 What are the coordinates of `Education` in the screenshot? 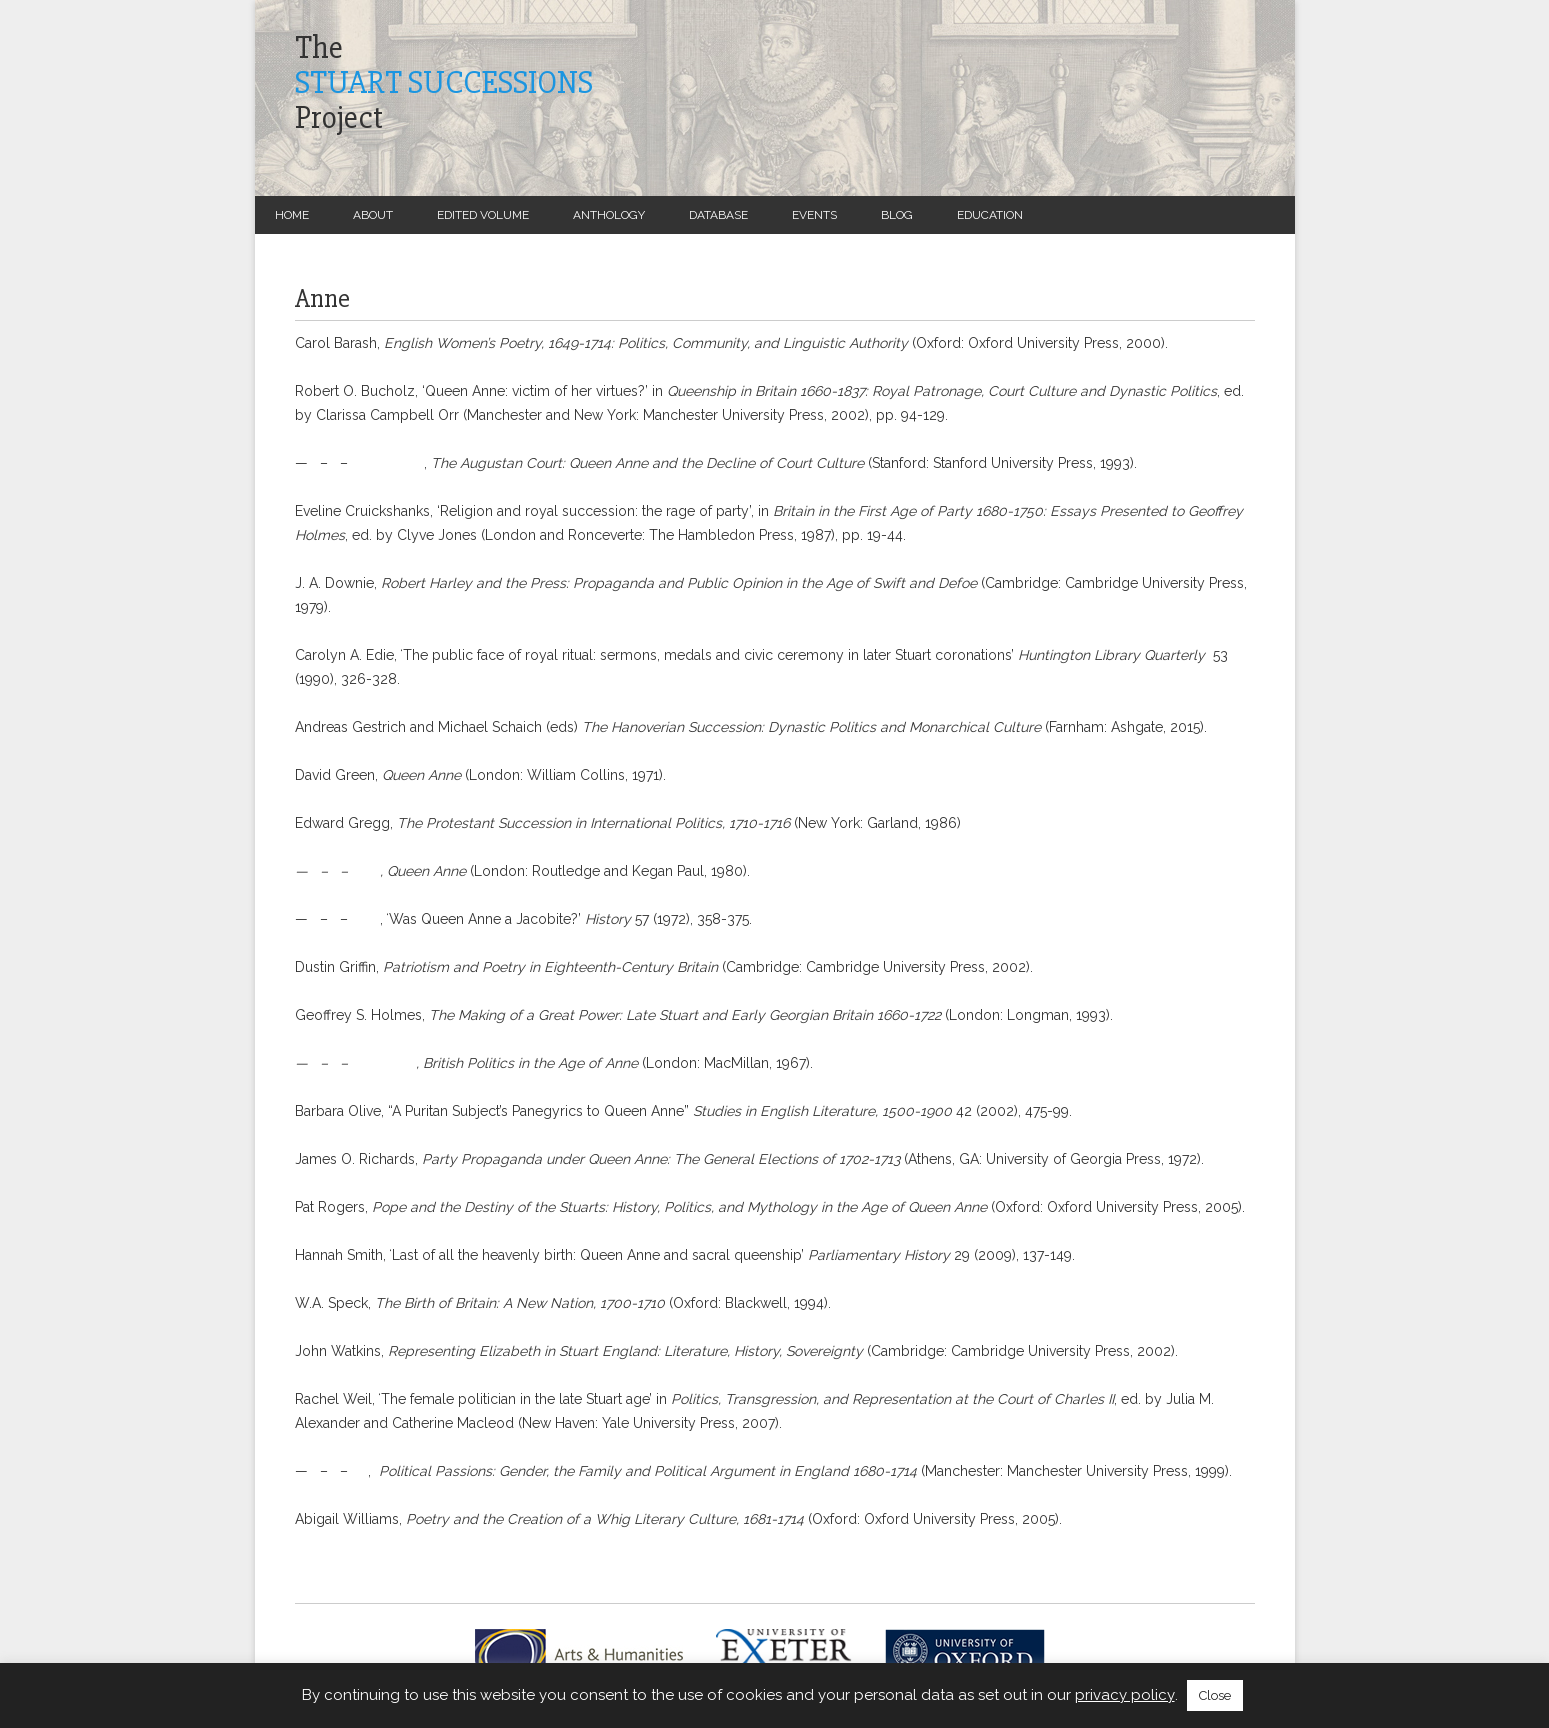 It's located at (990, 215).